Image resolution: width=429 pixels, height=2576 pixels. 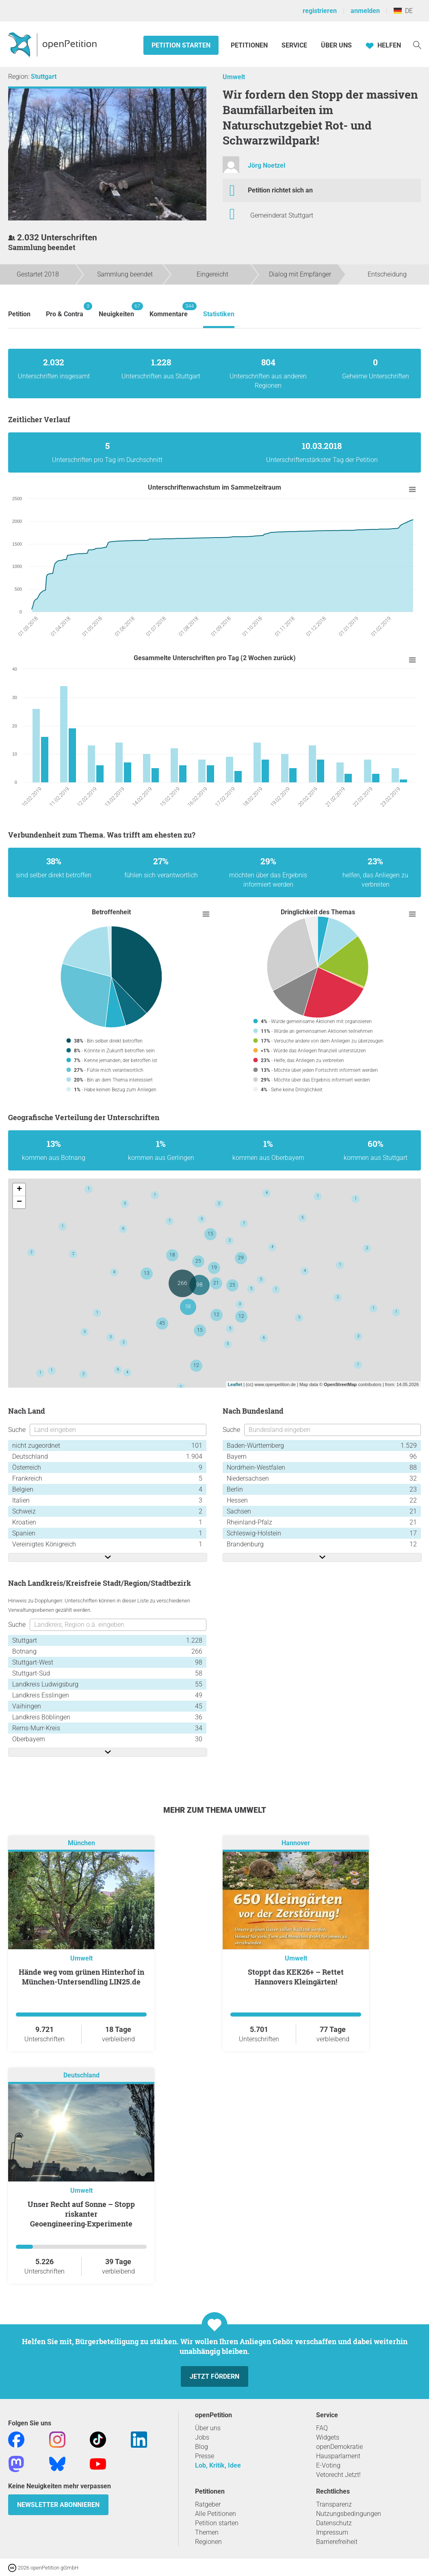 What do you see at coordinates (339, 2447) in the screenshot?
I see `openDemokratie` at bounding box center [339, 2447].